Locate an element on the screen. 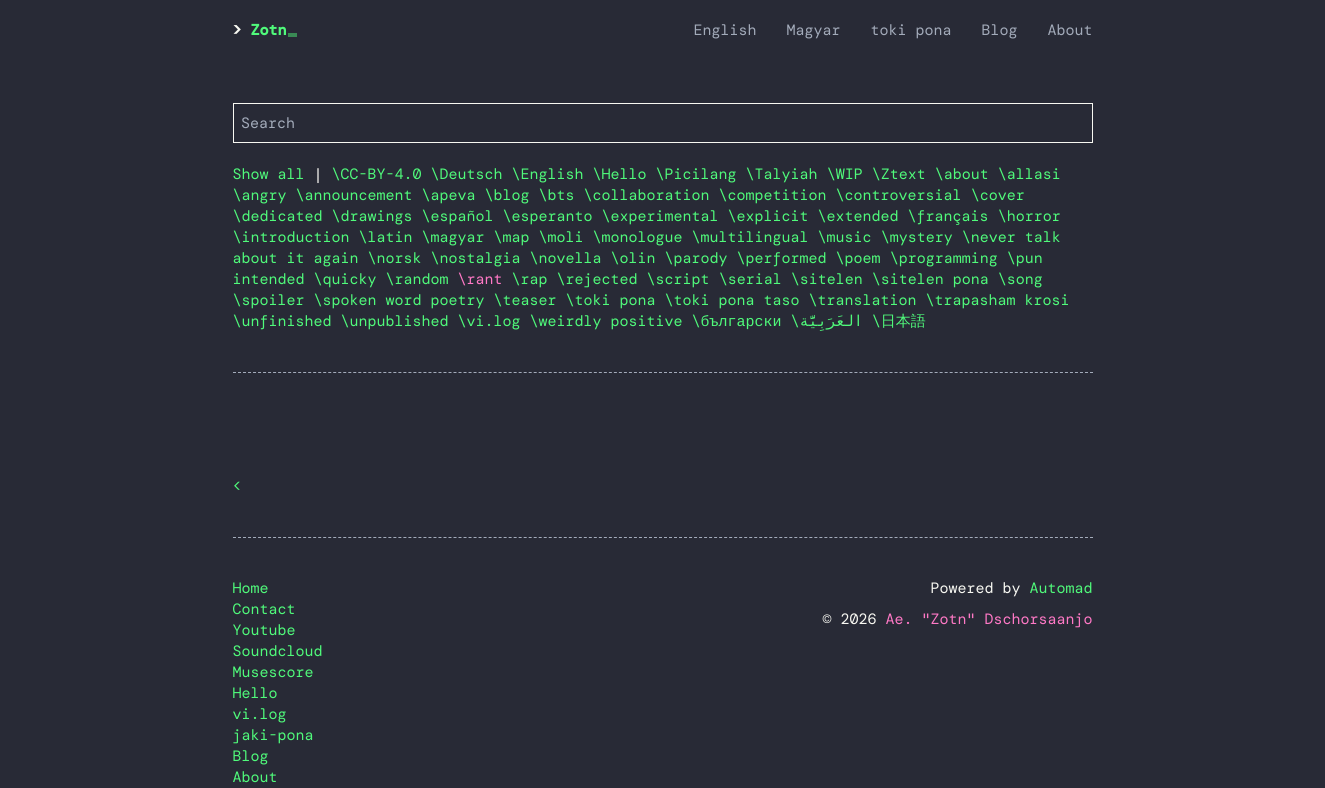 The image size is (1325, 788). \WIP is located at coordinates (849, 174).